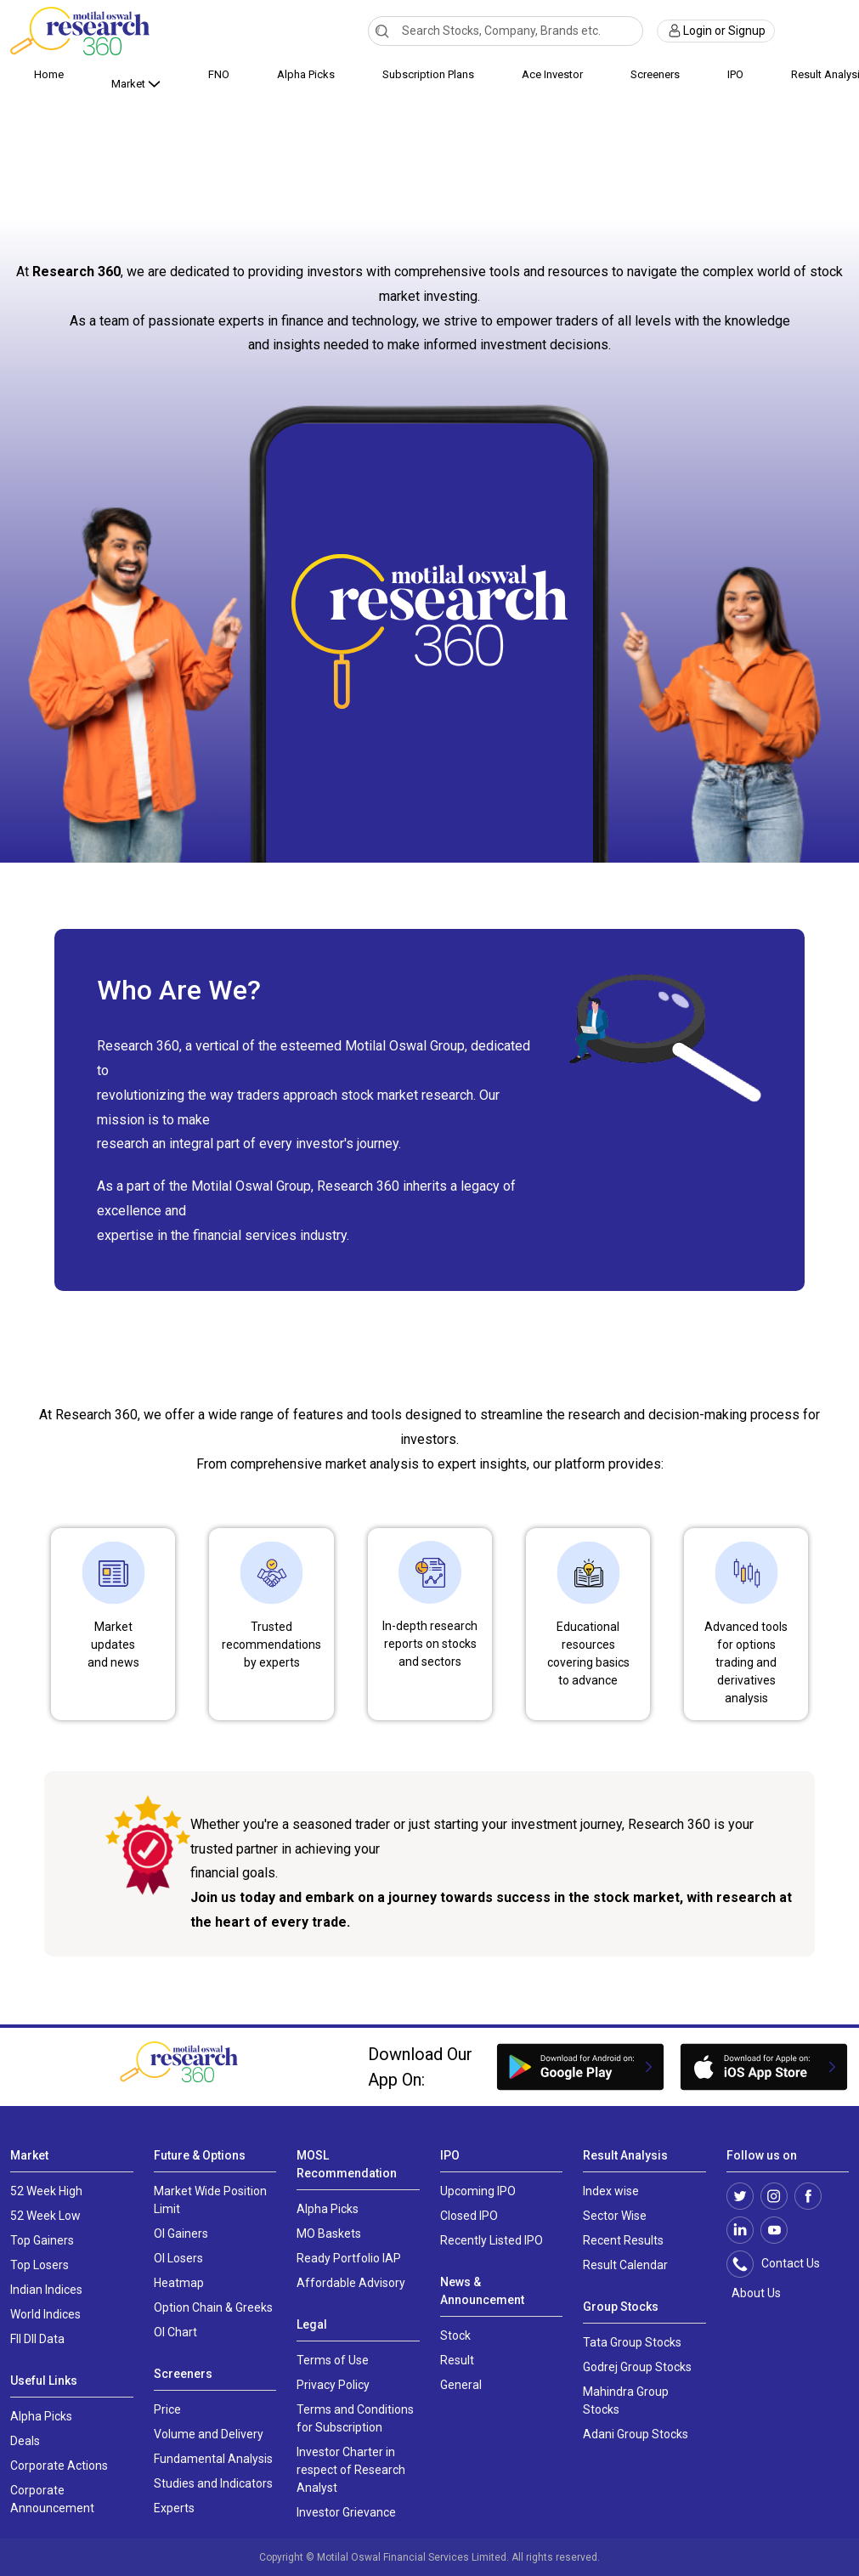 The image size is (859, 2576). I want to click on [combobox], so click(505, 31).